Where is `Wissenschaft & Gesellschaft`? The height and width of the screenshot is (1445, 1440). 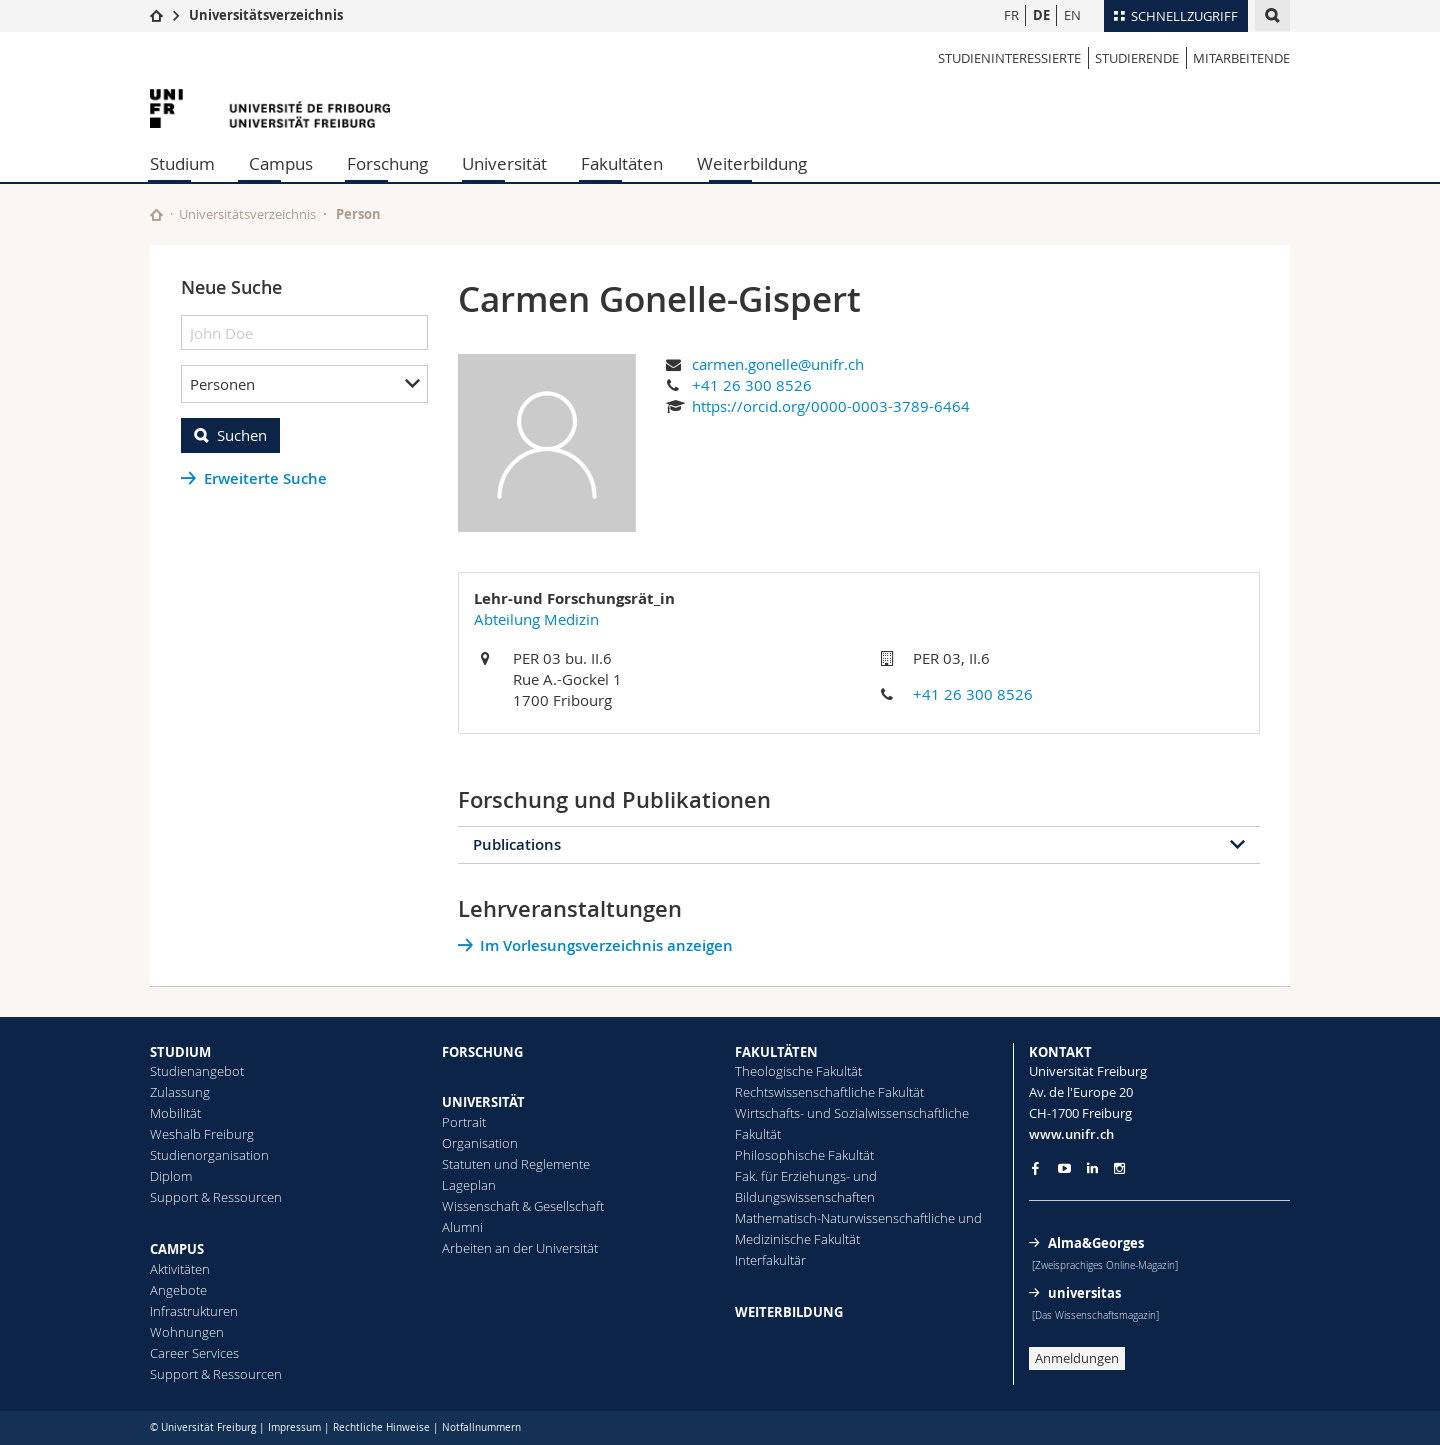 Wissenschaft & Gesellschaft is located at coordinates (523, 1206).